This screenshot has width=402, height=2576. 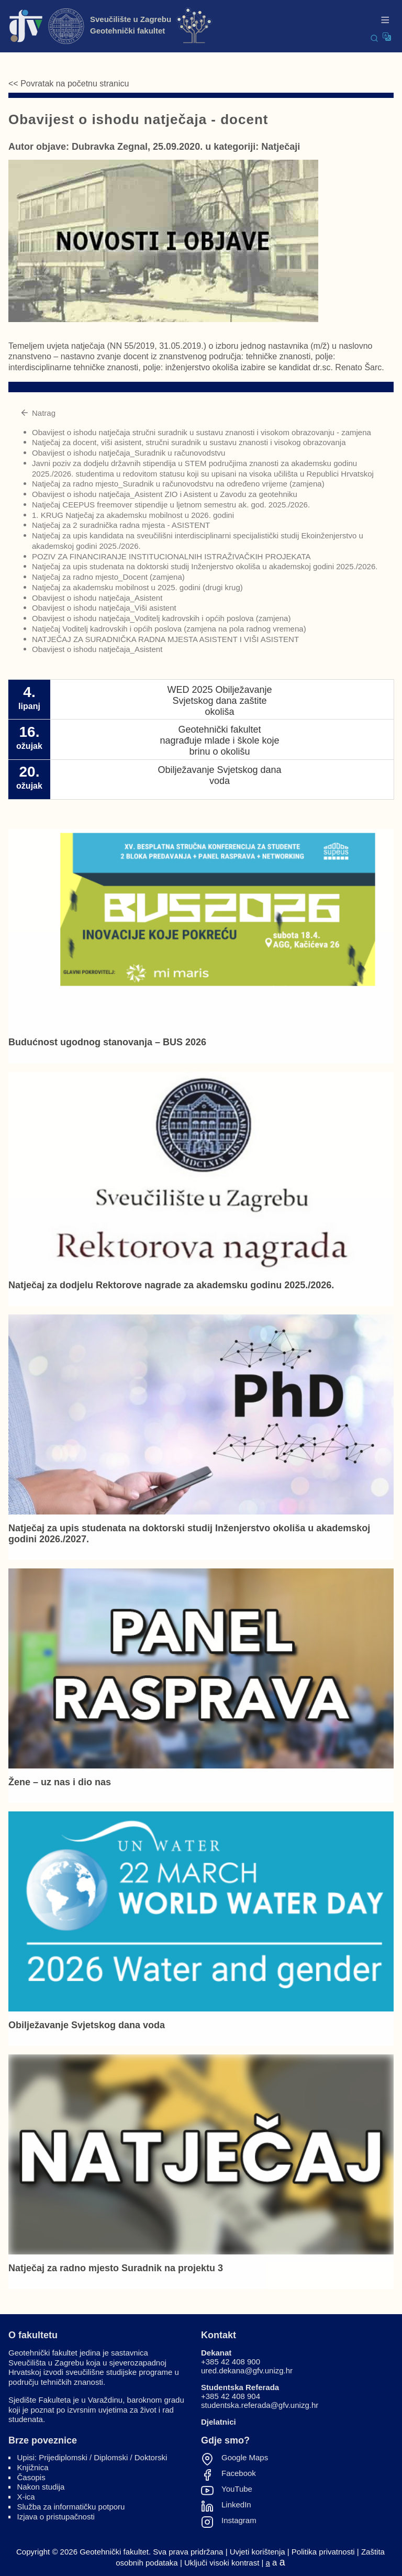 I want to click on NATJEČAJ ZA SURADNIČKA RADNA MJESTA ASISTENT I VIŠI ASISTENT, so click(x=165, y=639).